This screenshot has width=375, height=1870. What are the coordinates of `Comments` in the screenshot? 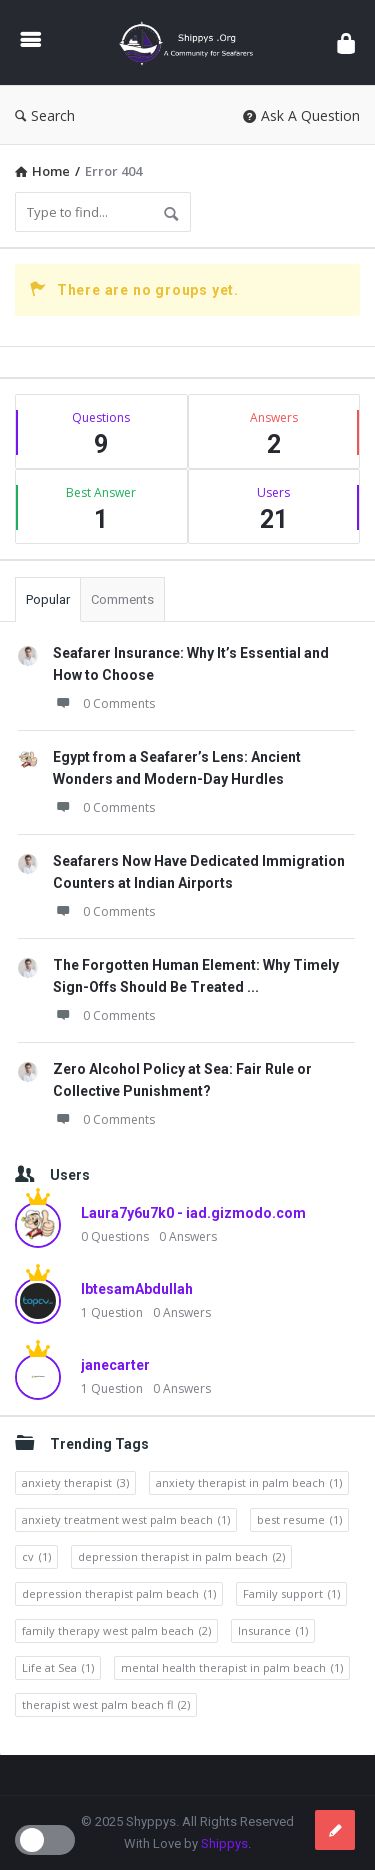 It's located at (122, 599).